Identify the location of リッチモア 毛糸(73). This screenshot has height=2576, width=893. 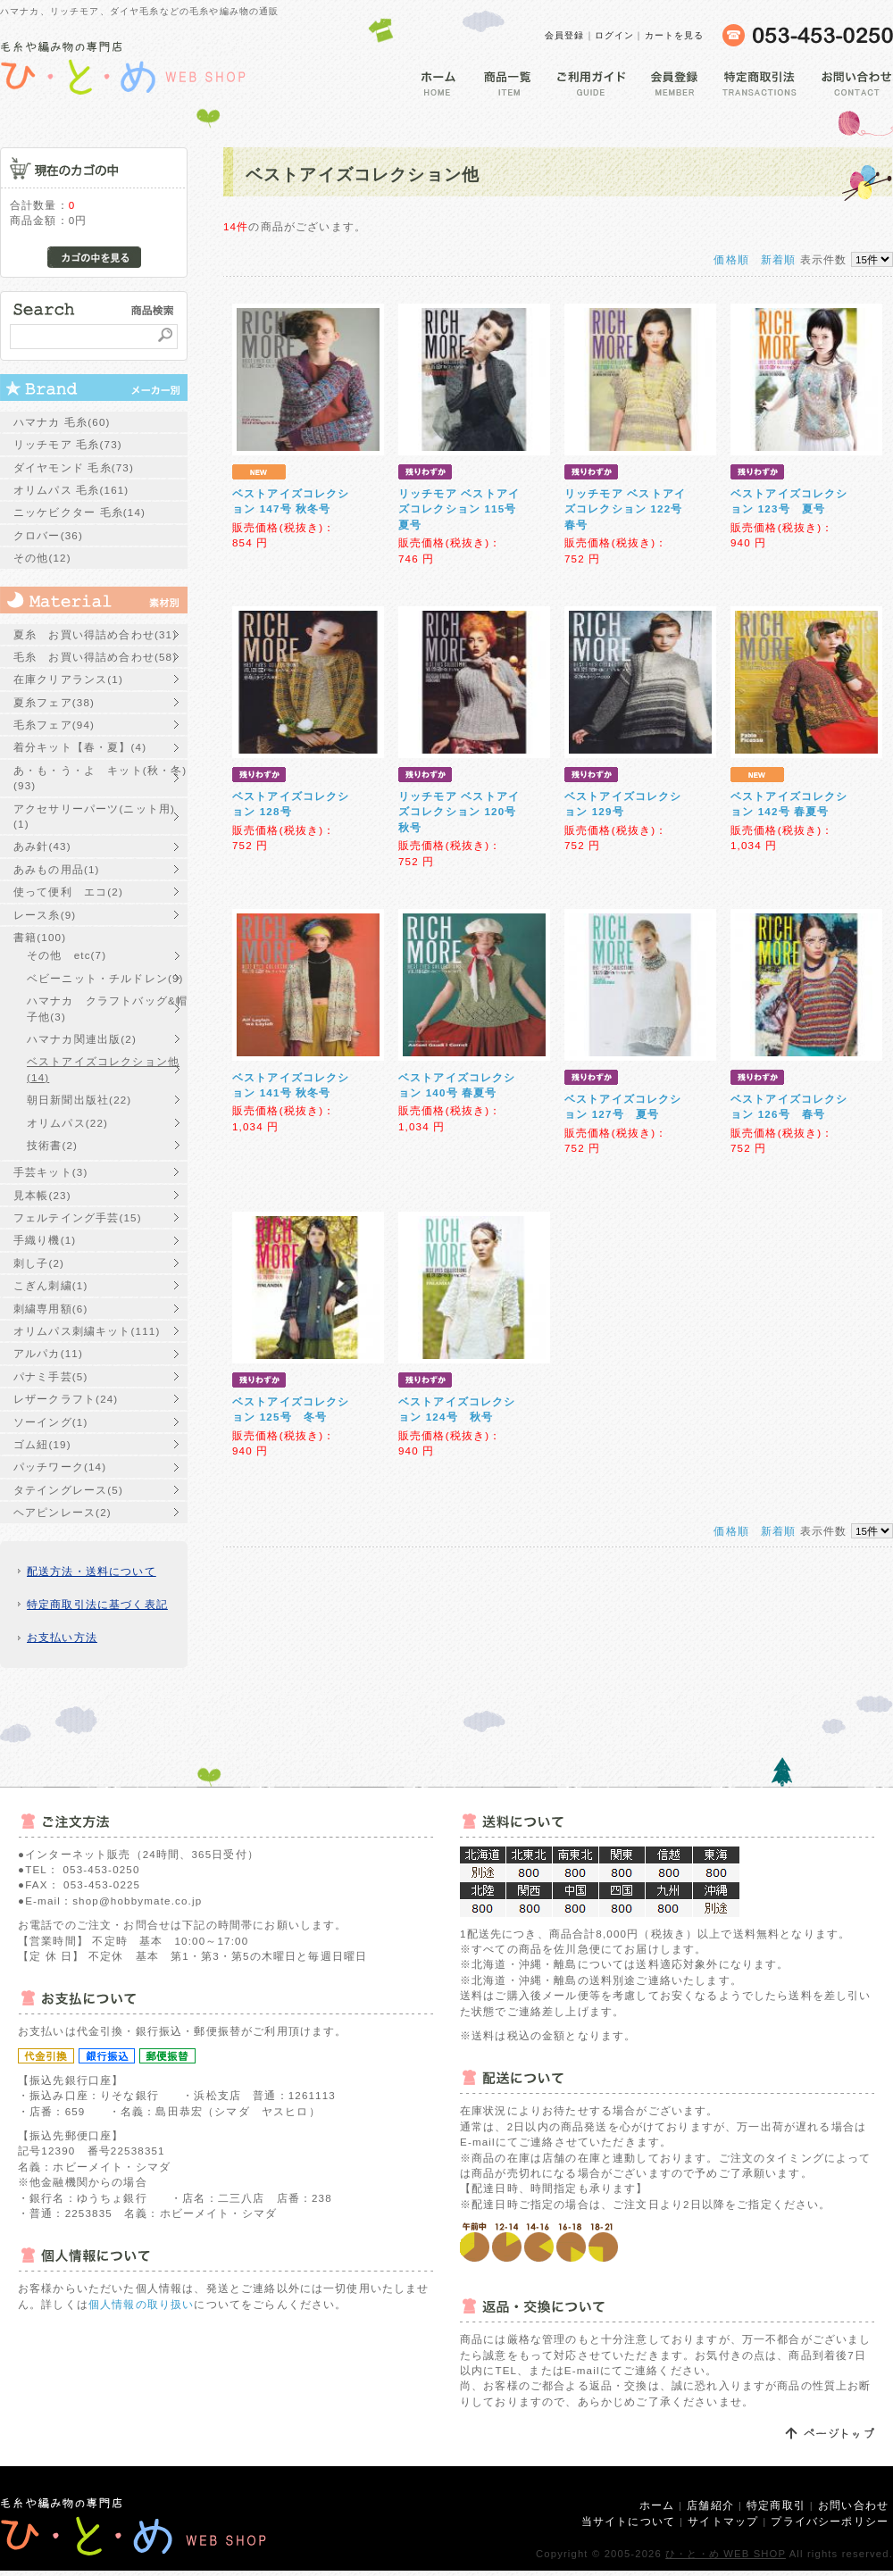
(67, 444).